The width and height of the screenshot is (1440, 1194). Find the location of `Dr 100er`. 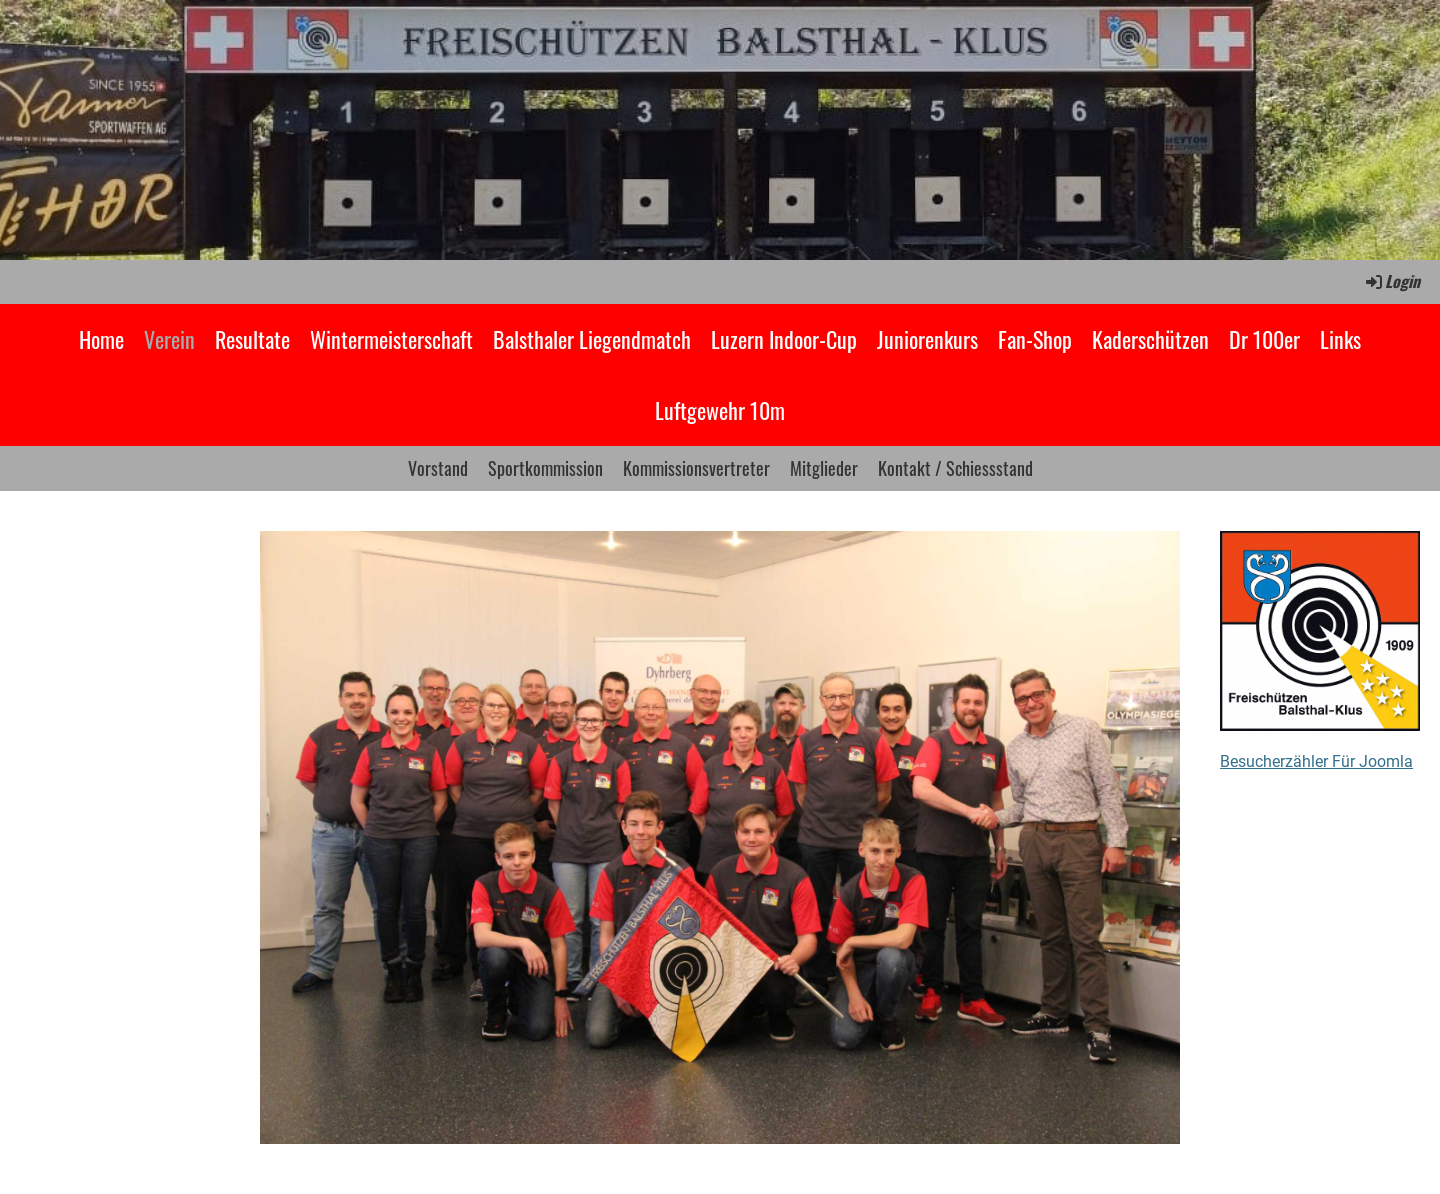

Dr 100er is located at coordinates (1264, 339).